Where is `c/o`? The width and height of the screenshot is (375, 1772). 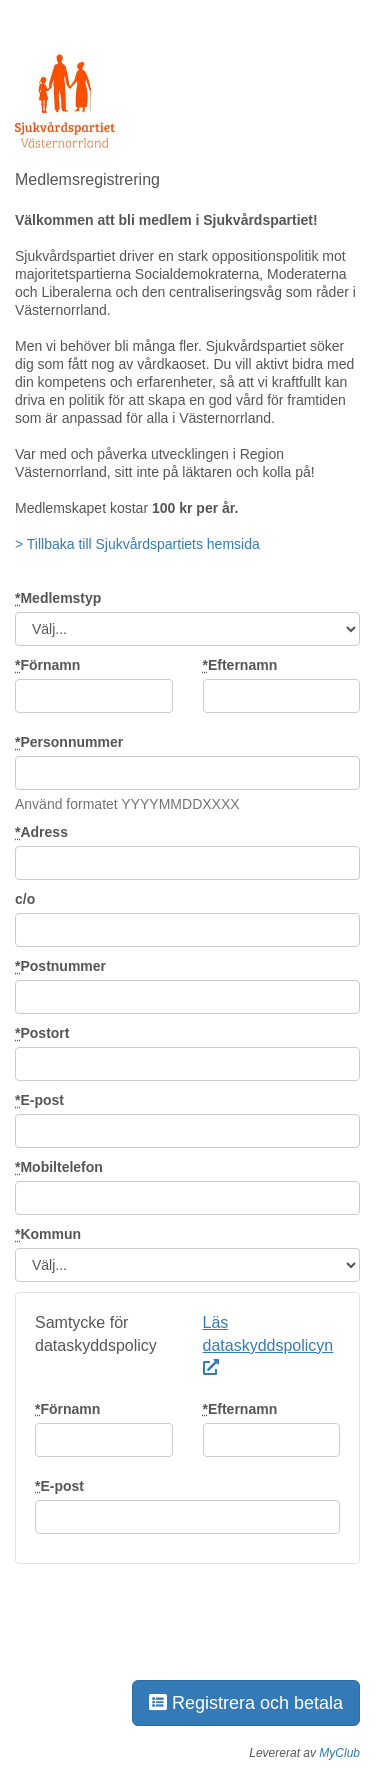
c/o is located at coordinates (25, 899).